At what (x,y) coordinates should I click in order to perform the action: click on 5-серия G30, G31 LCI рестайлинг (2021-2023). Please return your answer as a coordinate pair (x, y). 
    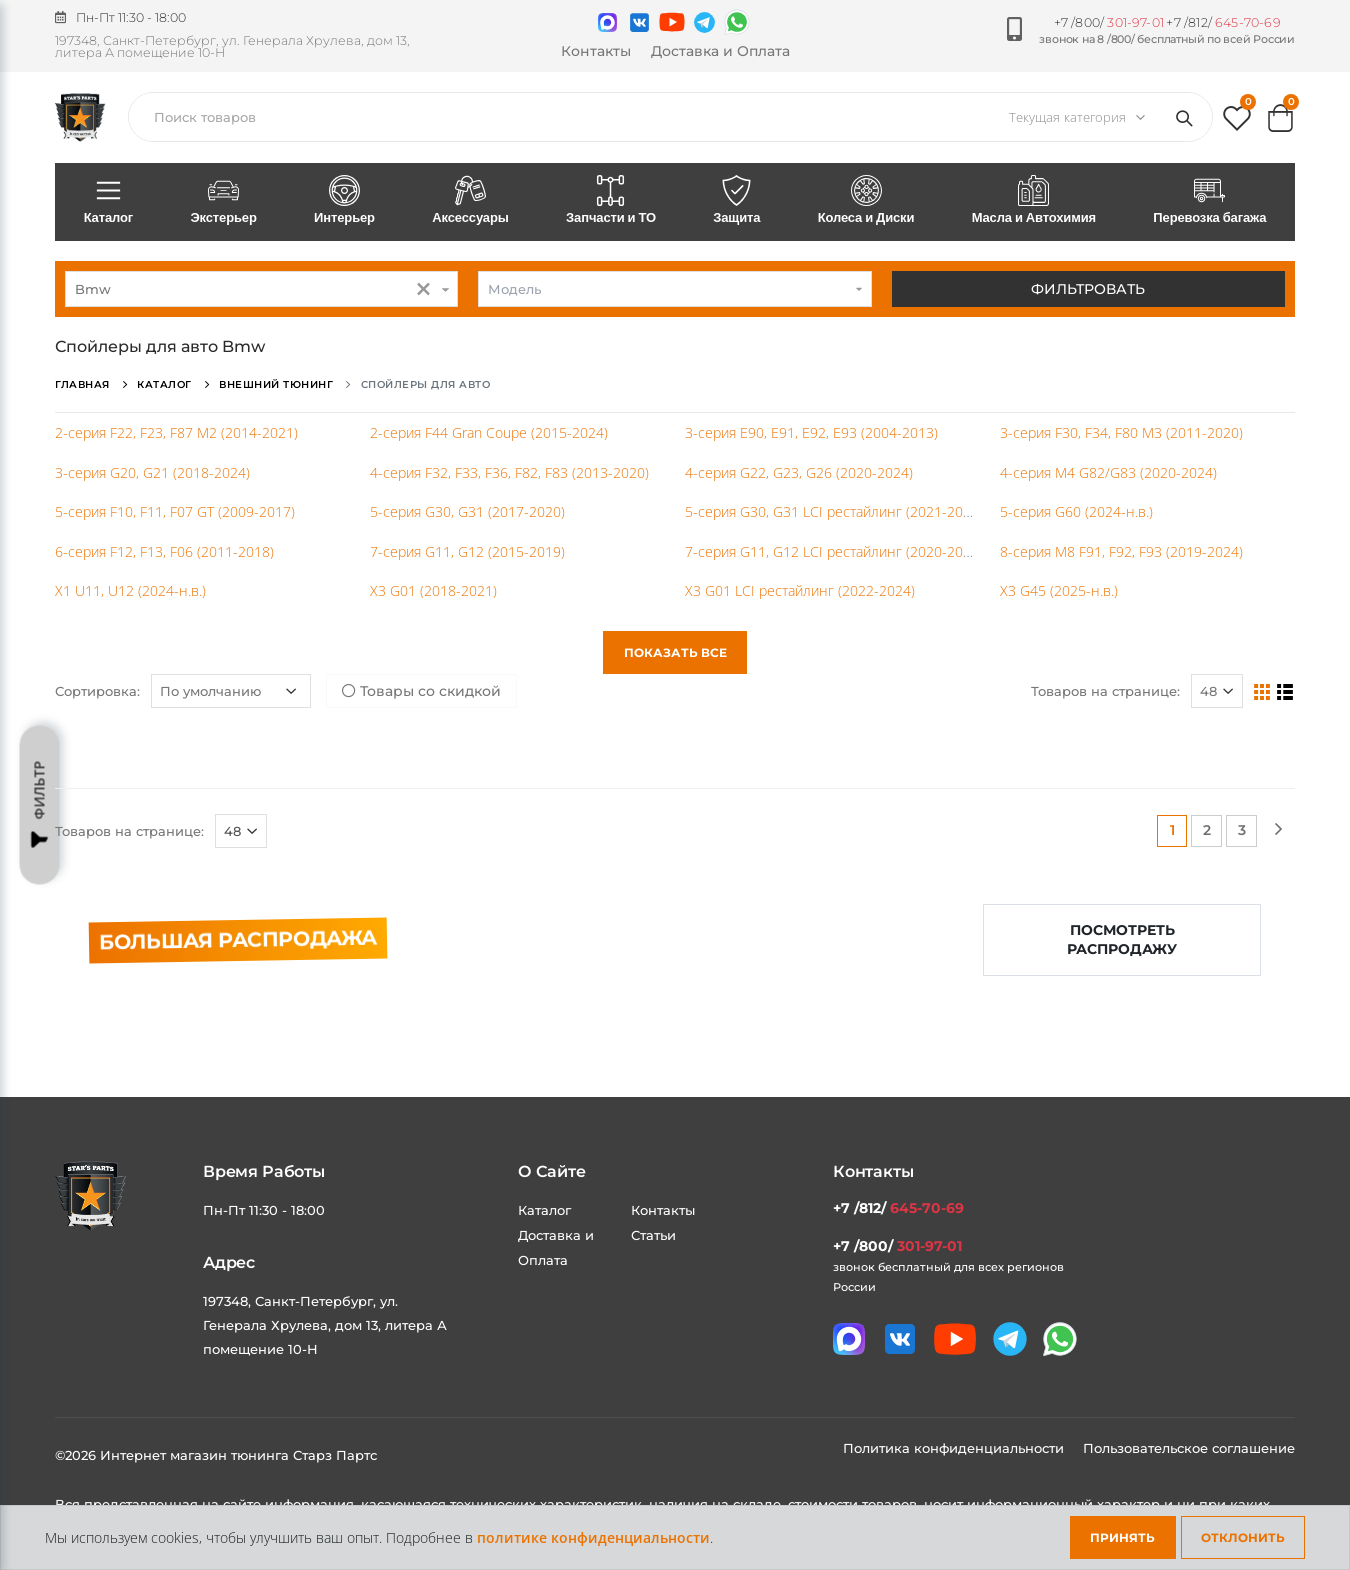
    Looking at the image, I should click on (834, 511).